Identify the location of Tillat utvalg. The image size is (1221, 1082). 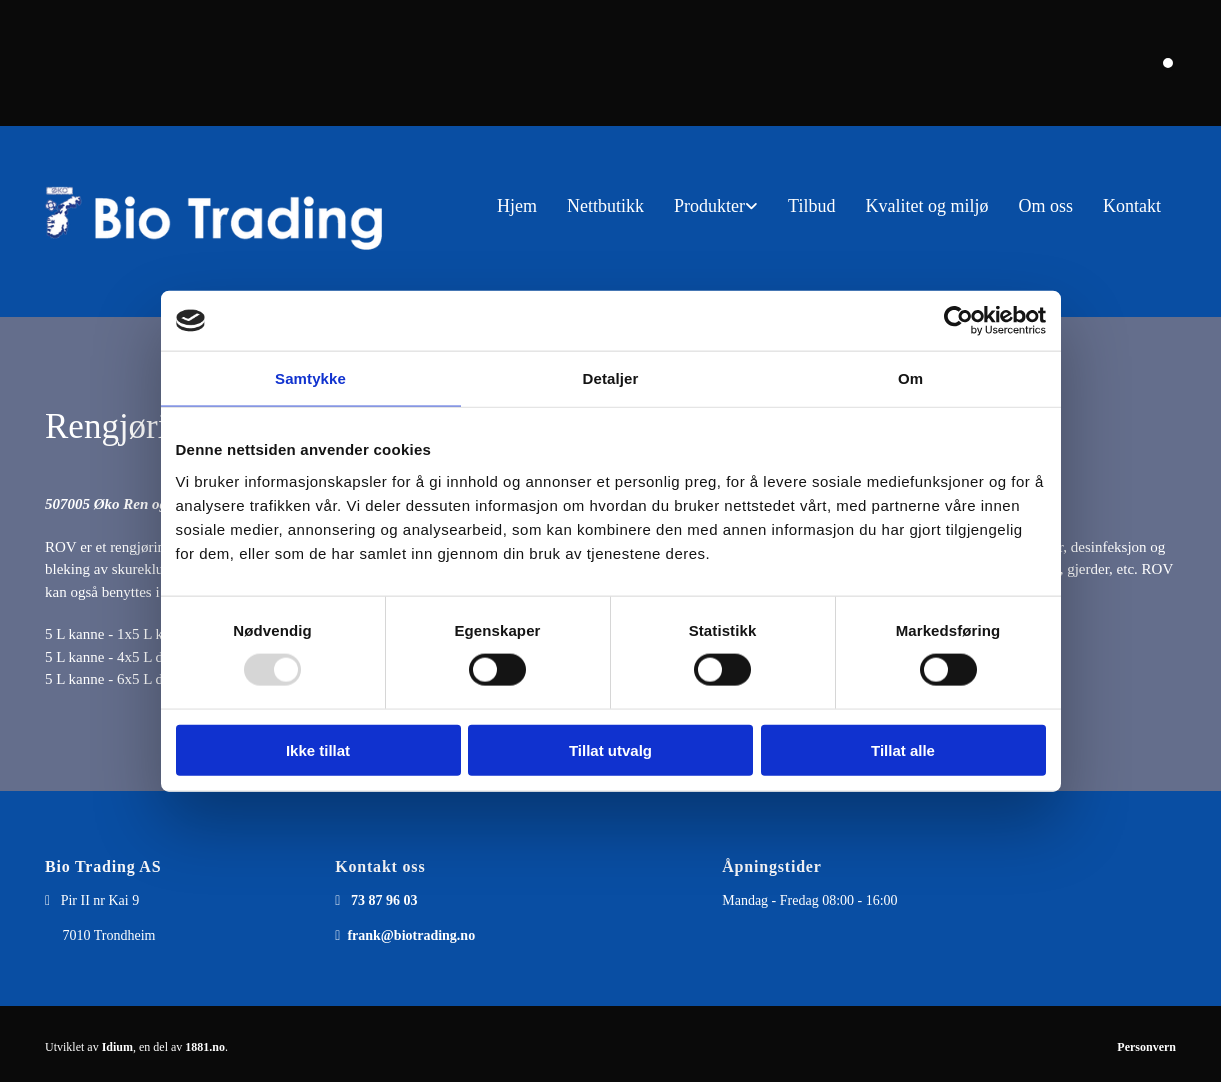
(610, 749).